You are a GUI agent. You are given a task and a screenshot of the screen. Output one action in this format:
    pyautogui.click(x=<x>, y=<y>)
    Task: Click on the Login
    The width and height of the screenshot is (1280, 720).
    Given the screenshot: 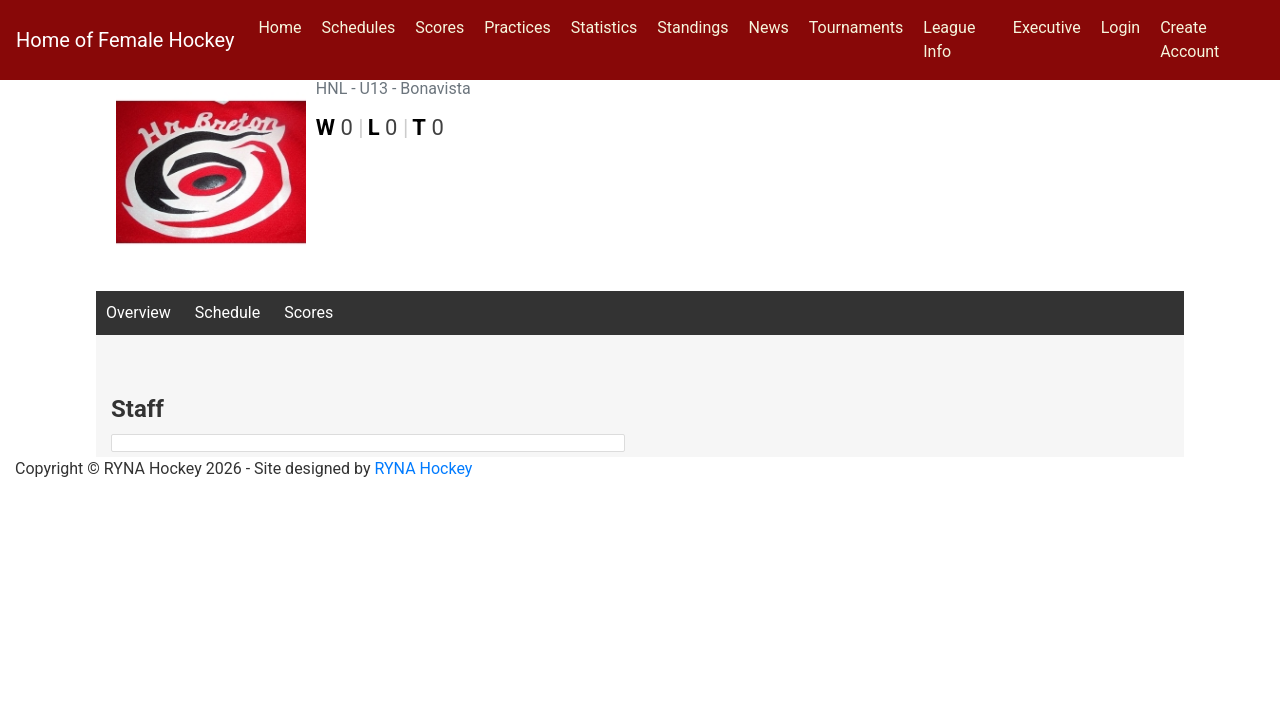 What is the action you would take?
    pyautogui.click(x=1120, y=27)
    